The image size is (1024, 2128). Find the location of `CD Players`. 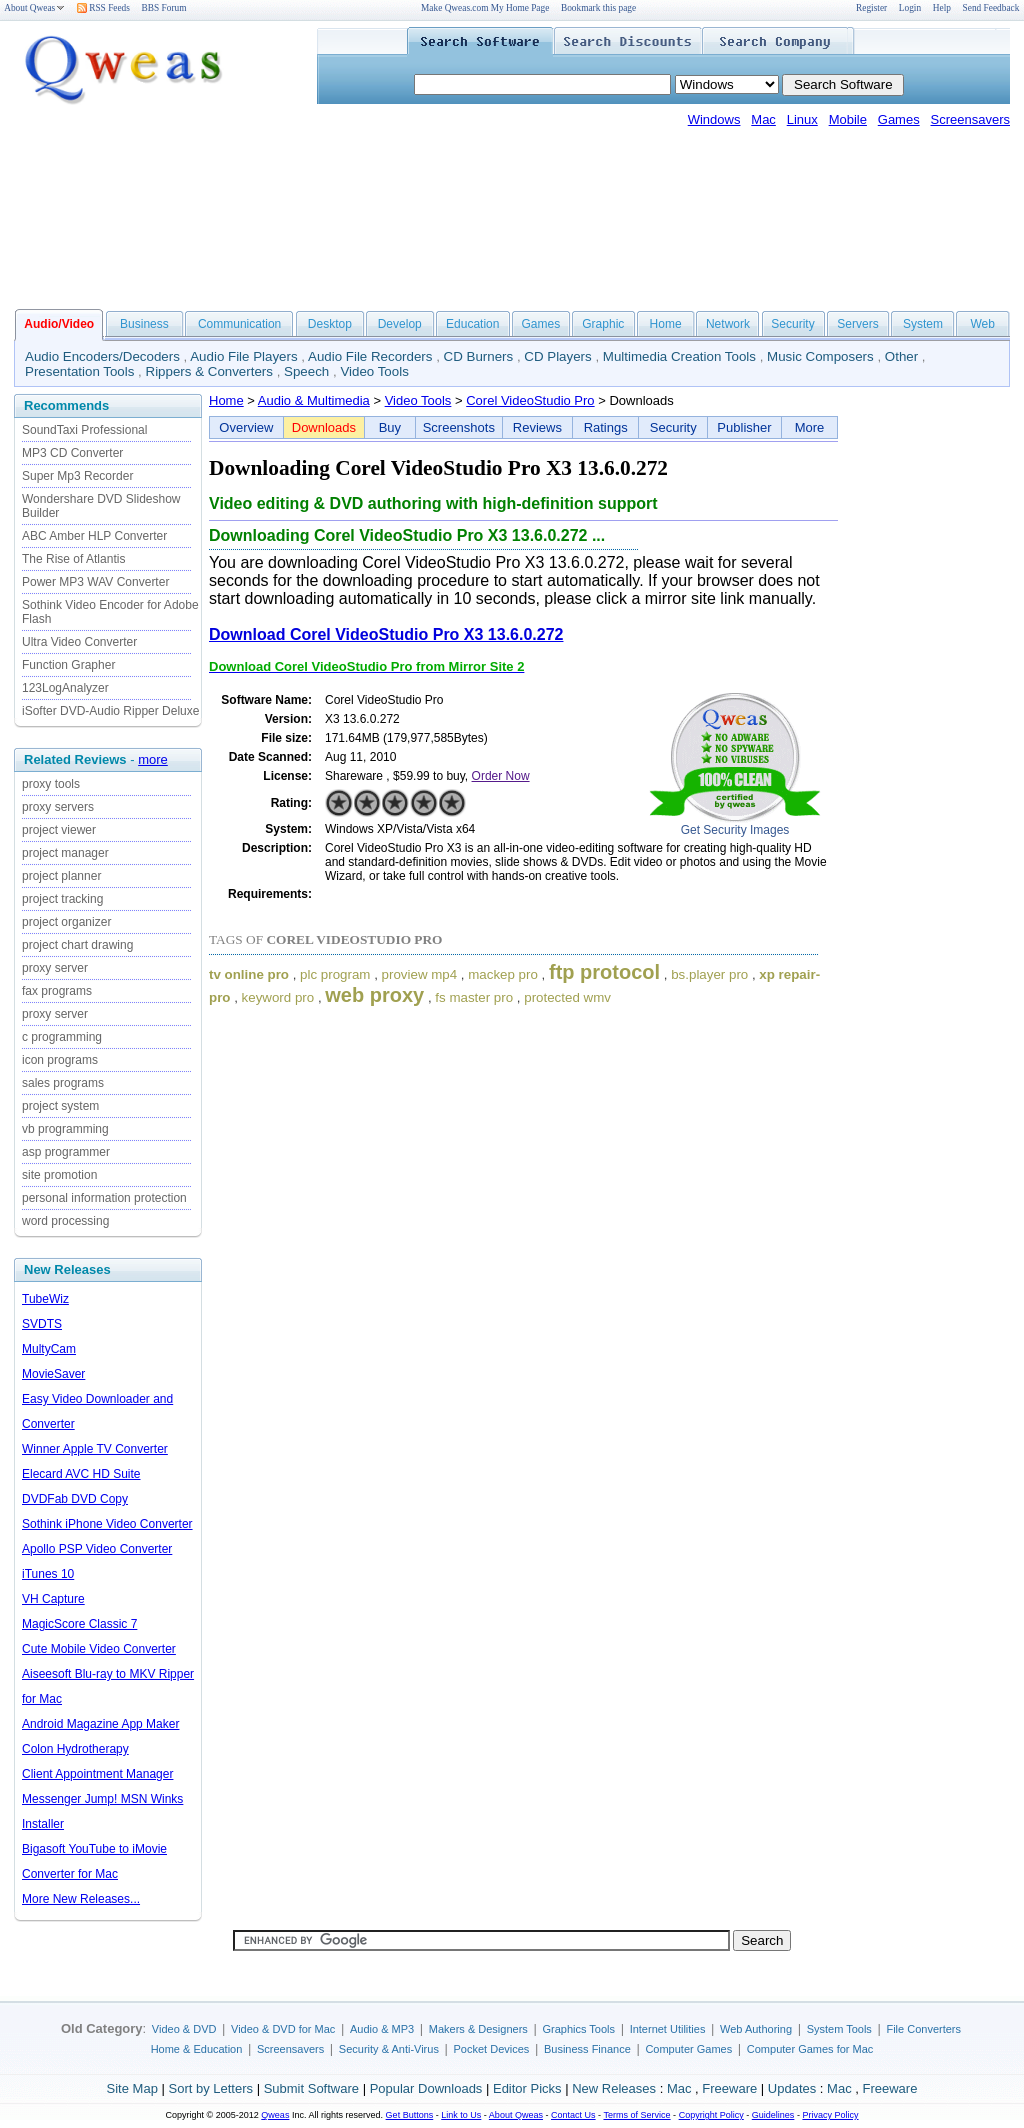

CD Players is located at coordinates (557, 356).